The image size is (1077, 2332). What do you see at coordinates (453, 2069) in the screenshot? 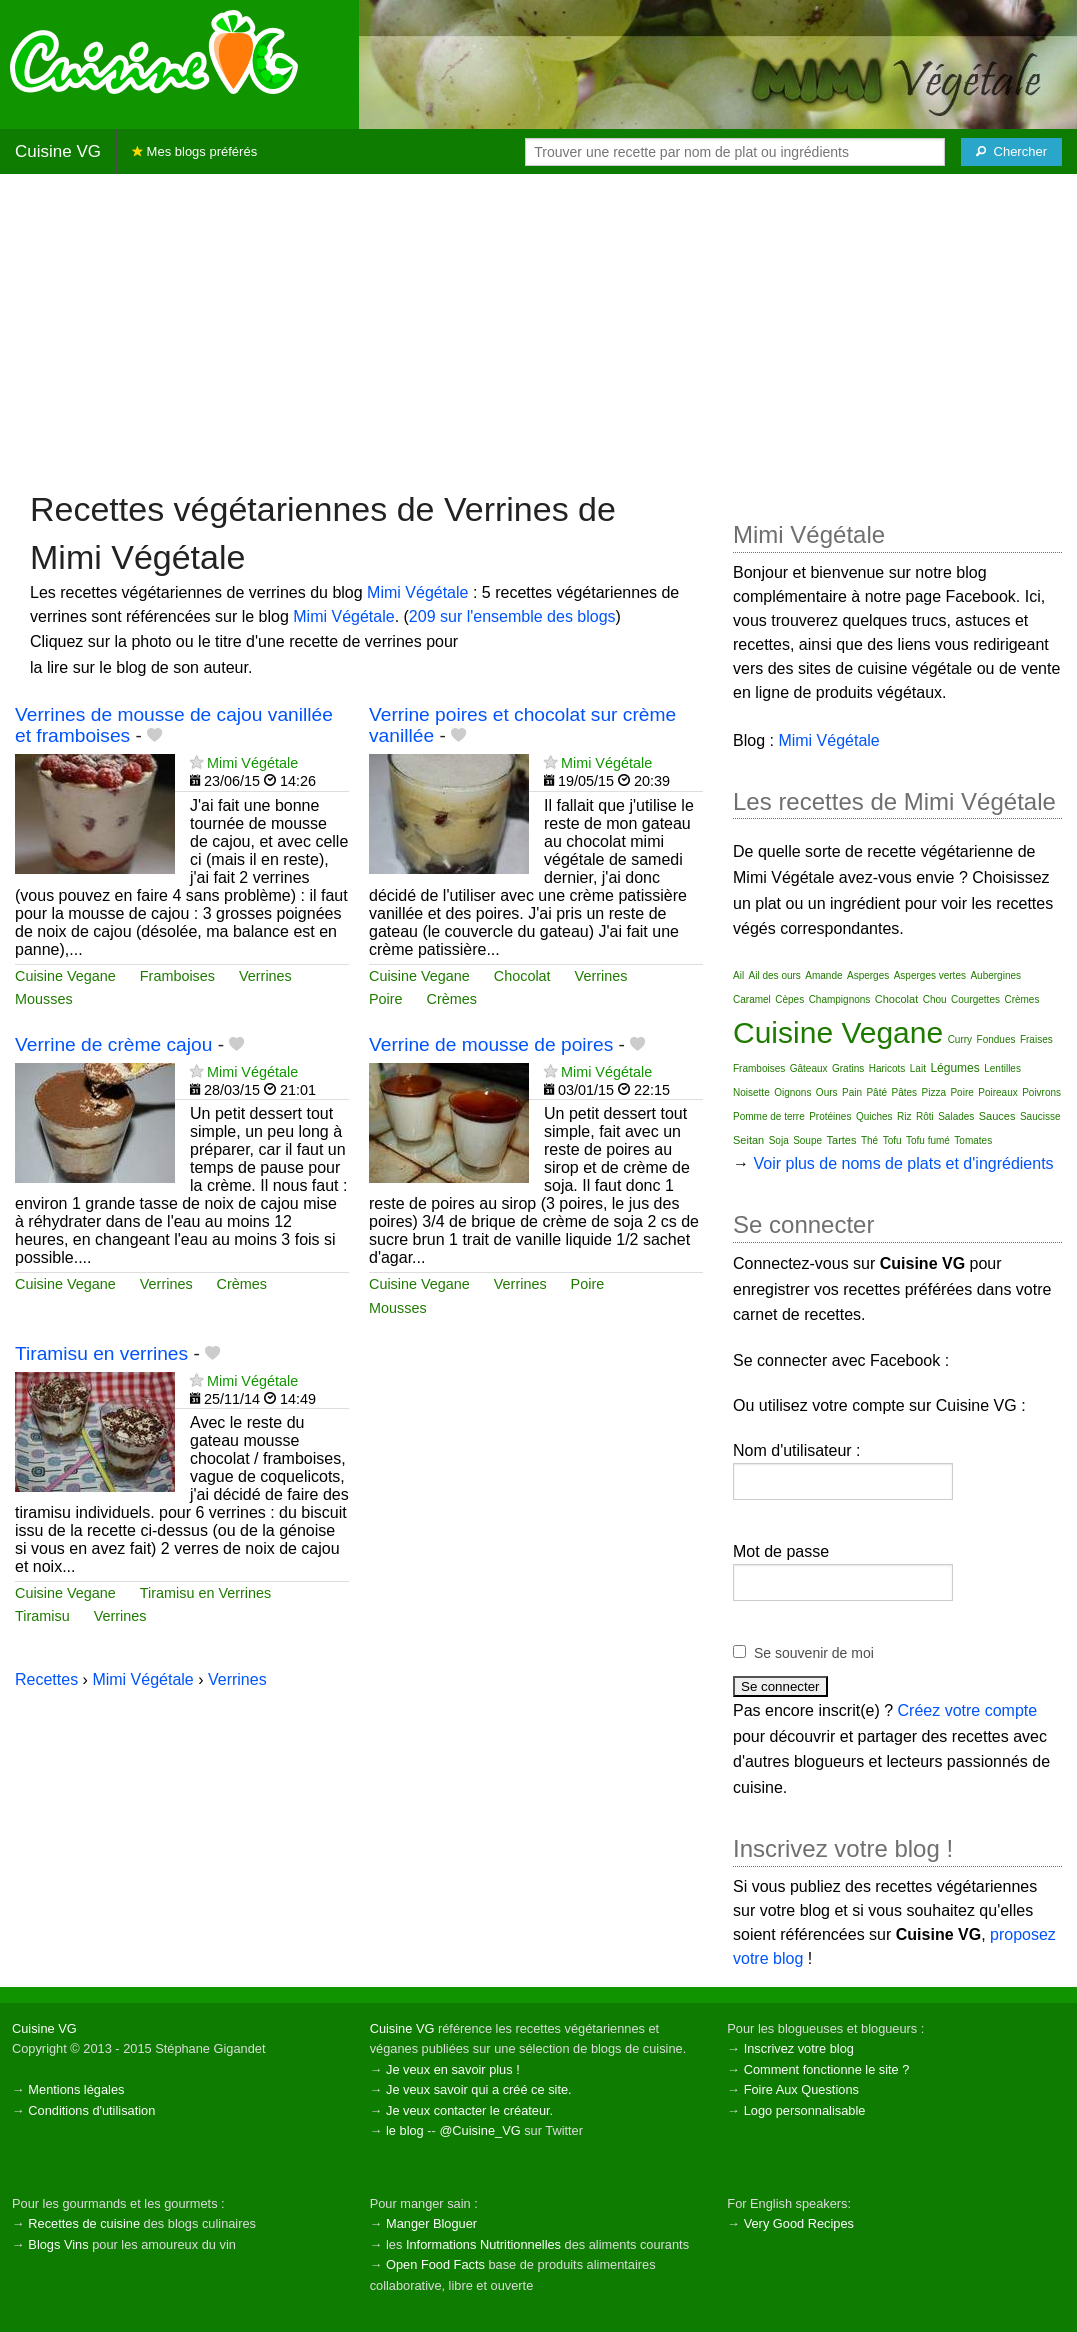
I see `Je veux en savoir plus !` at bounding box center [453, 2069].